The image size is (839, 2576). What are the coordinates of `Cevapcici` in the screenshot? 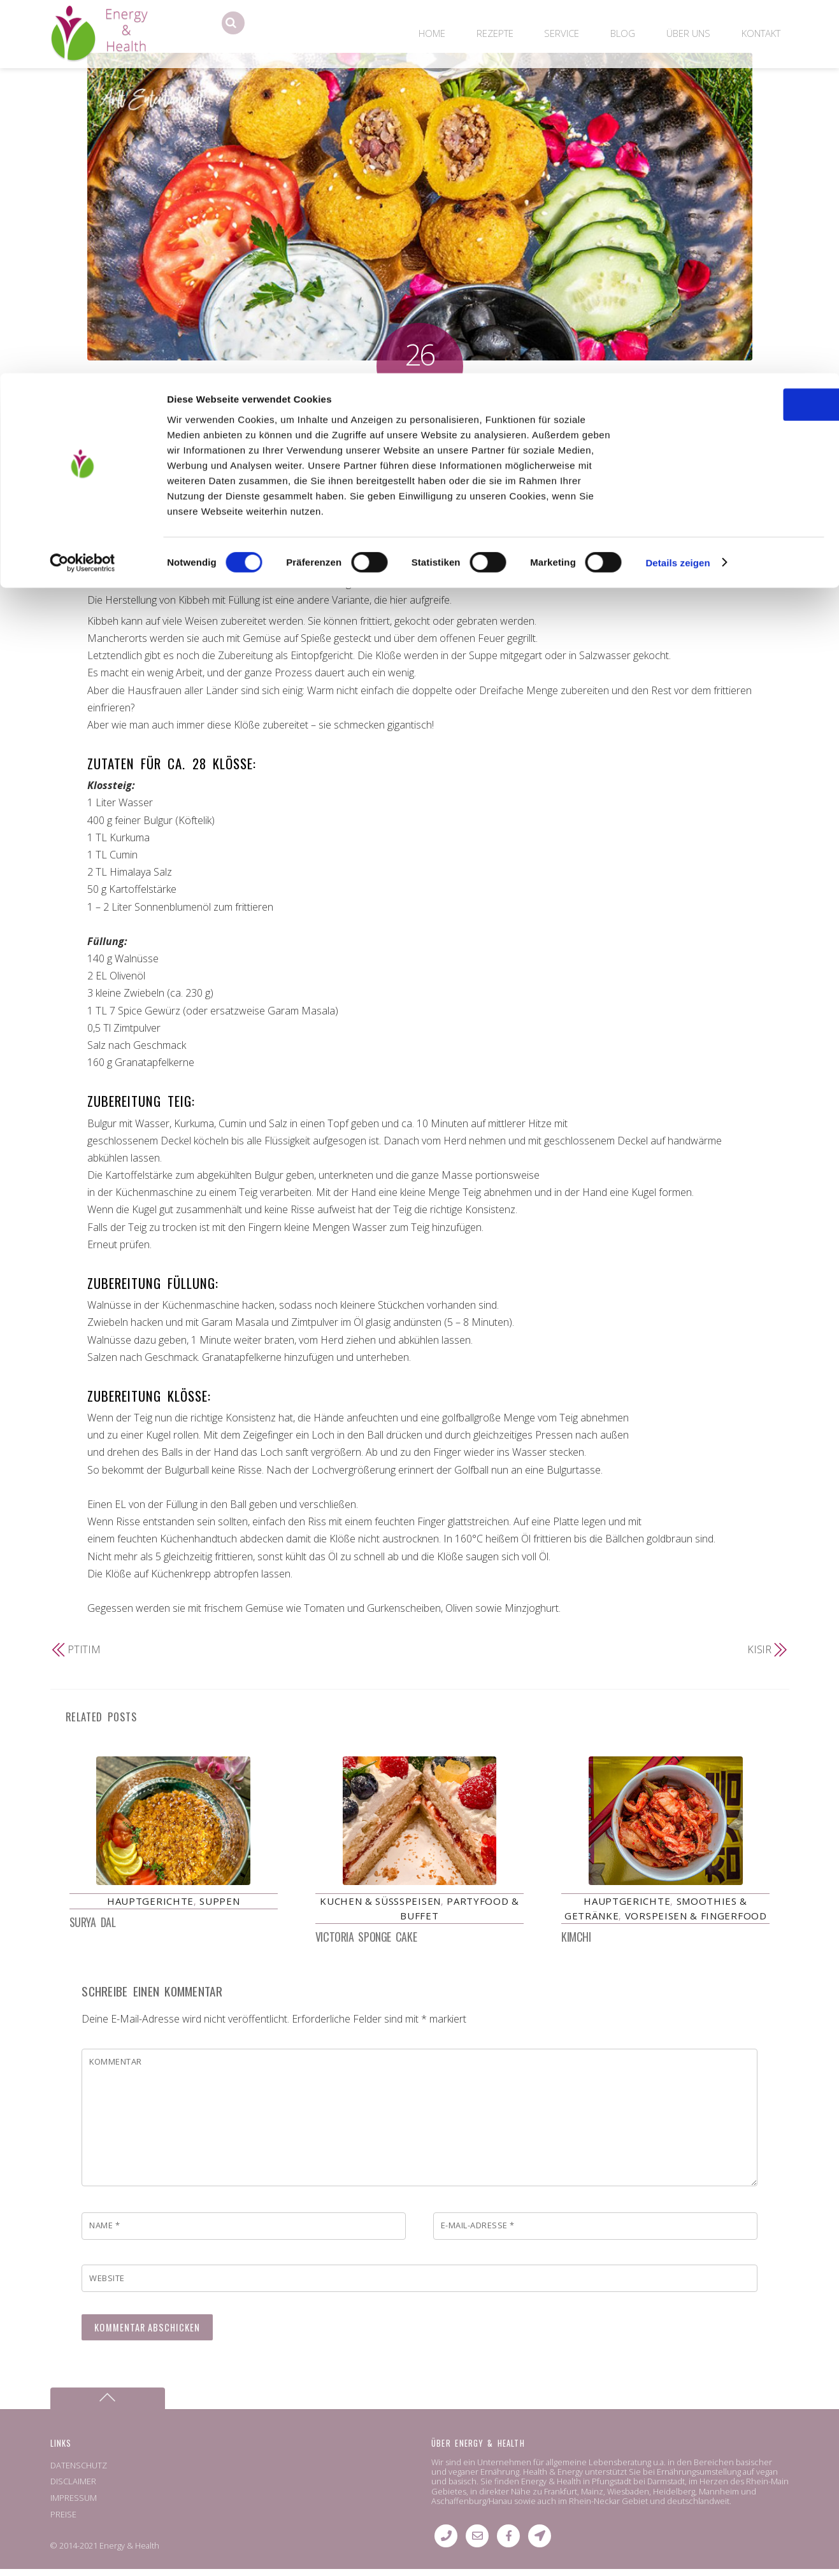 It's located at (394, 447).